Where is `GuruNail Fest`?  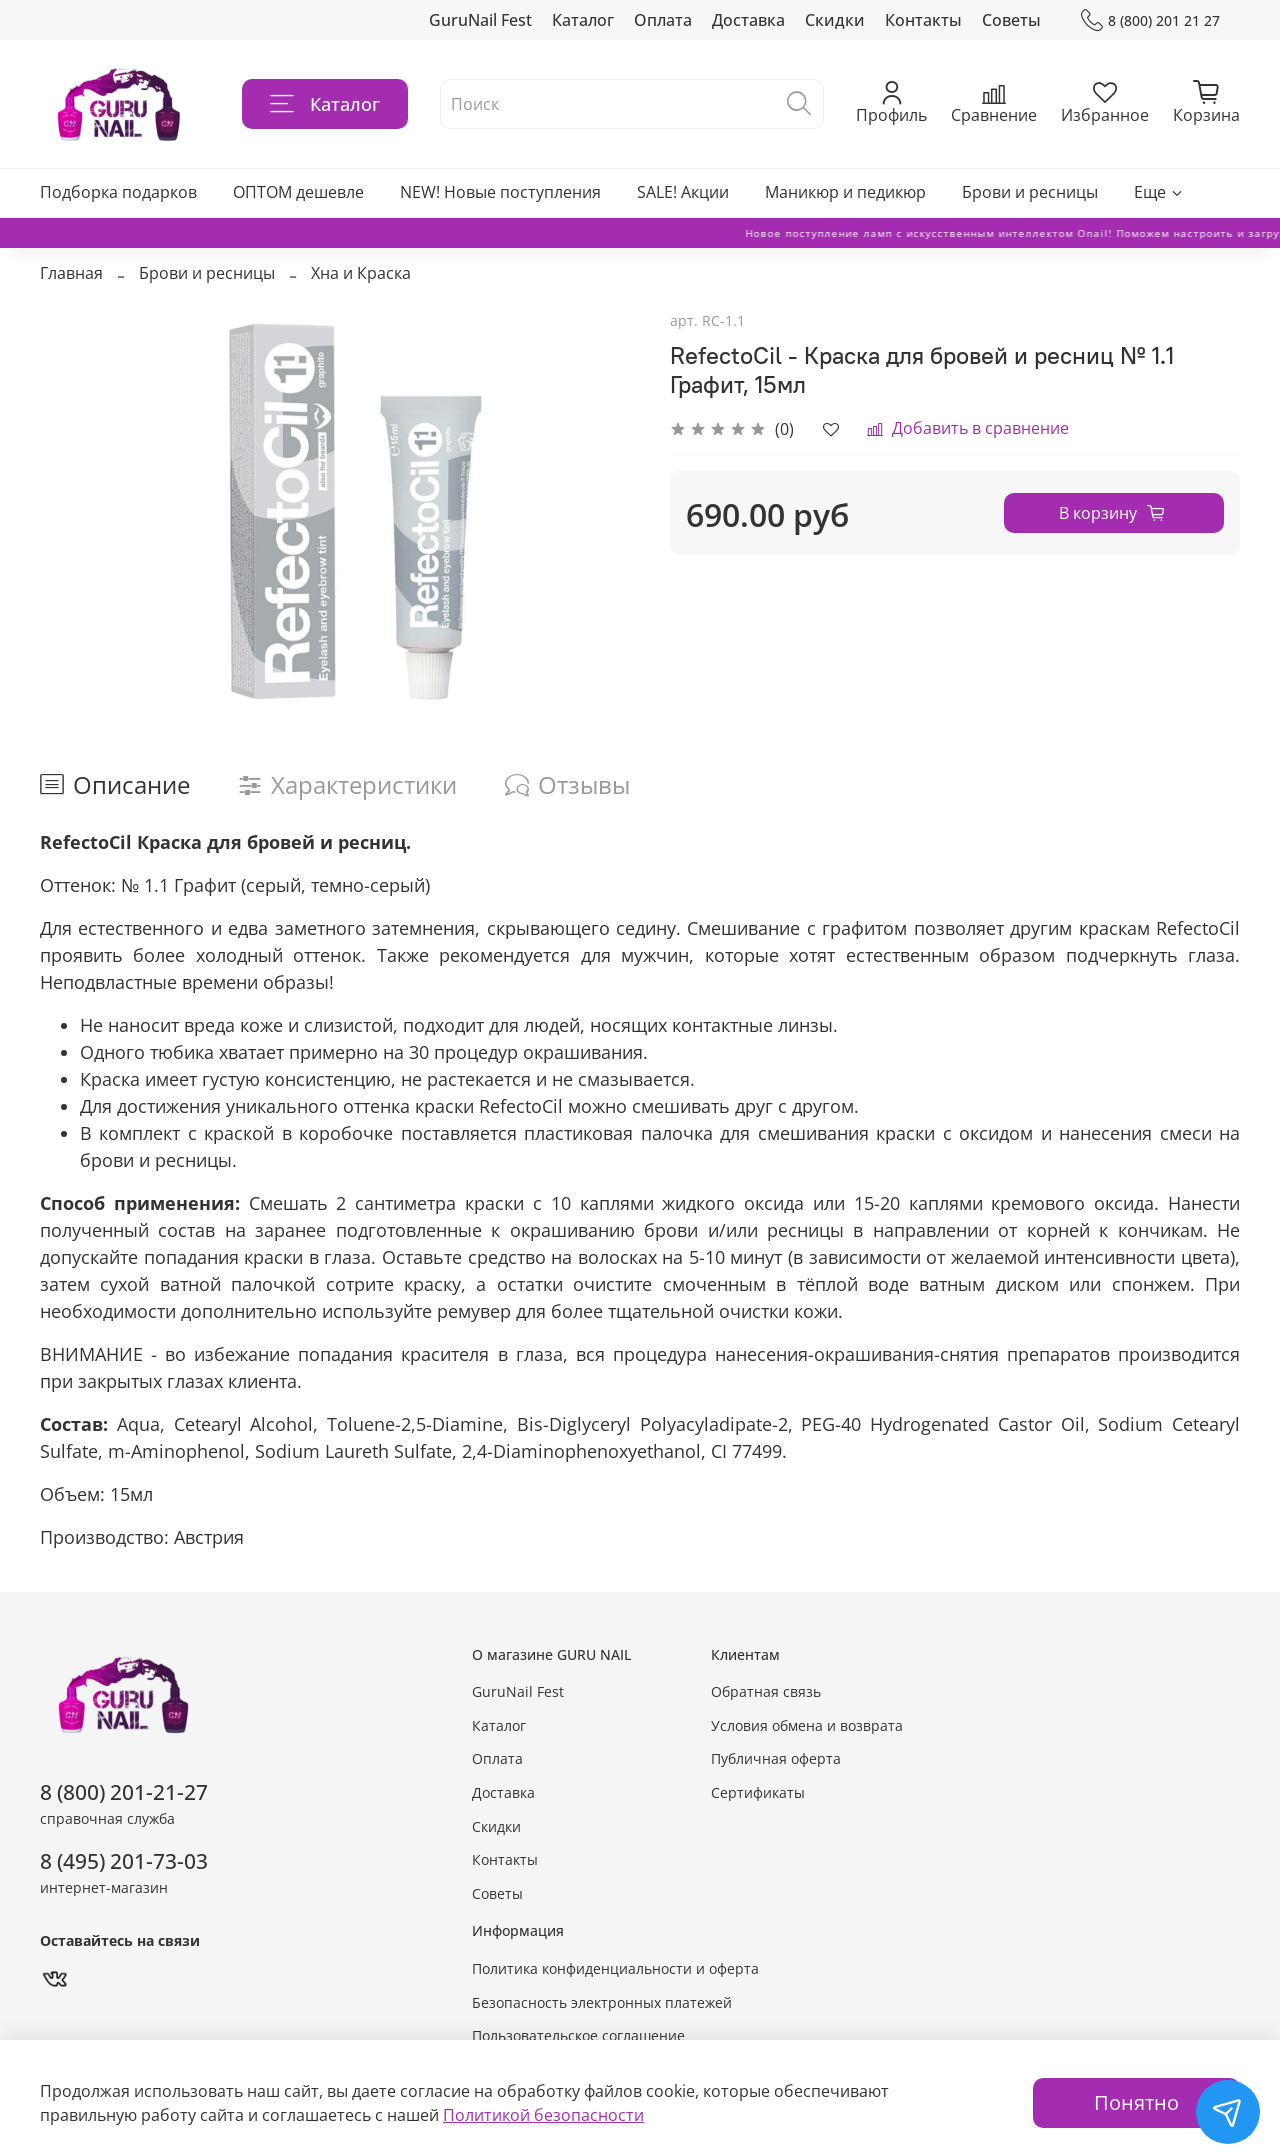
GuruNail Fest is located at coordinates (480, 20).